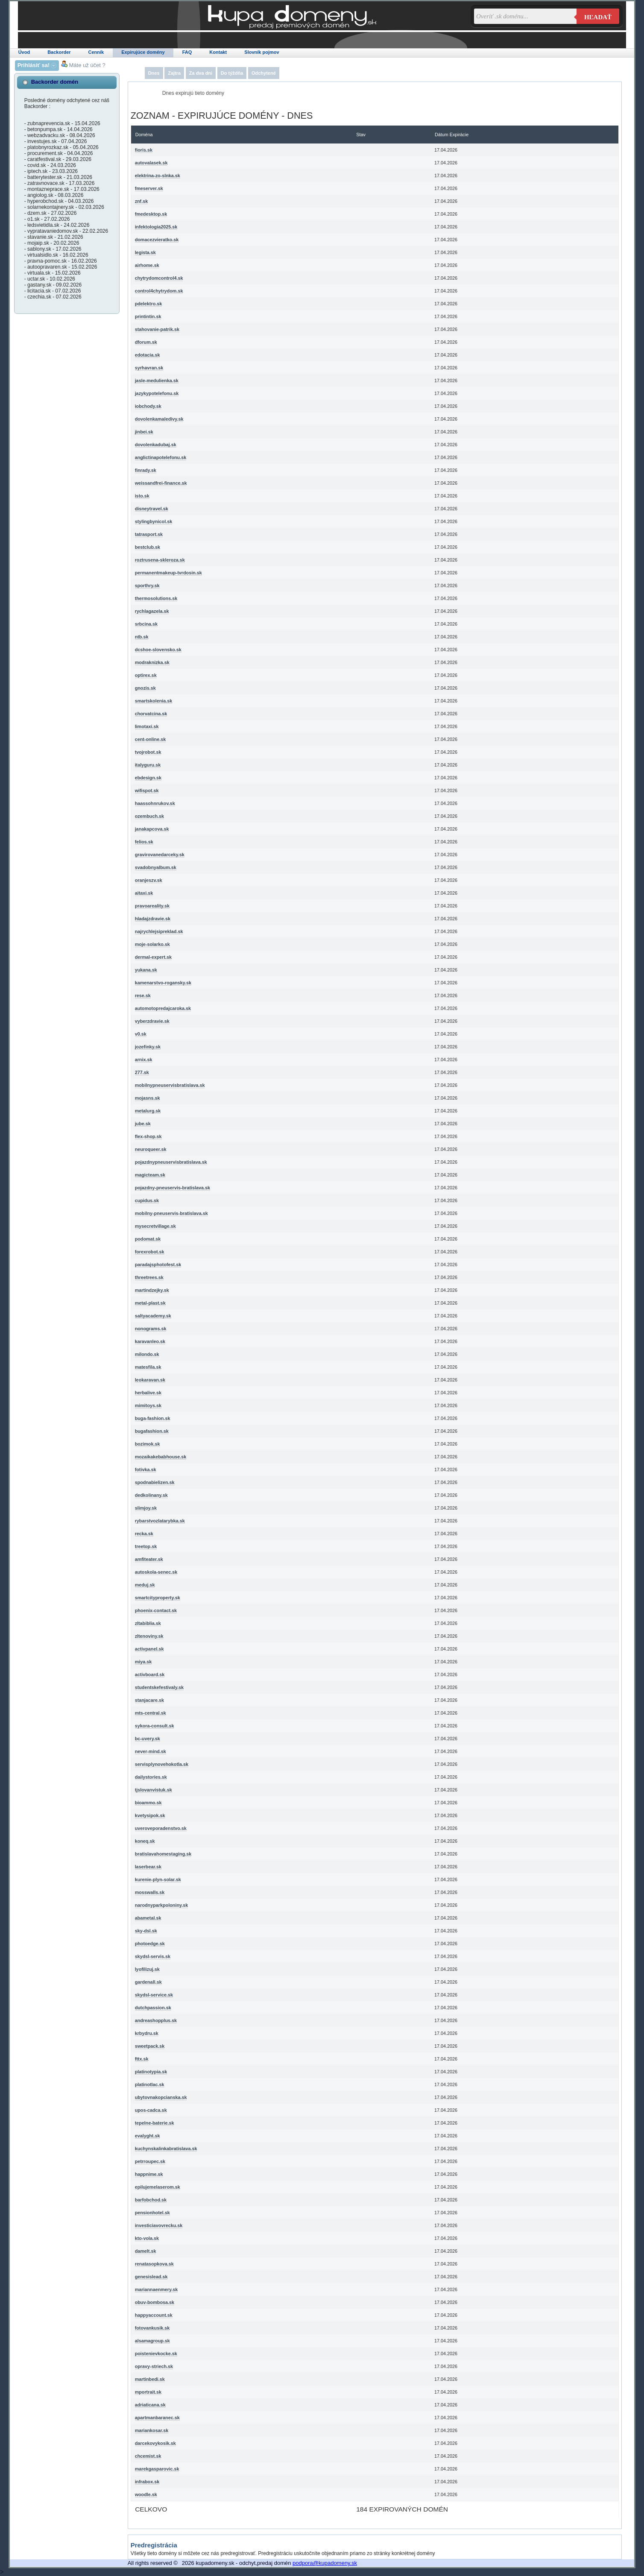 The width and height of the screenshot is (644, 2576). What do you see at coordinates (151, 2276) in the screenshot?
I see `genesislead.sk` at bounding box center [151, 2276].